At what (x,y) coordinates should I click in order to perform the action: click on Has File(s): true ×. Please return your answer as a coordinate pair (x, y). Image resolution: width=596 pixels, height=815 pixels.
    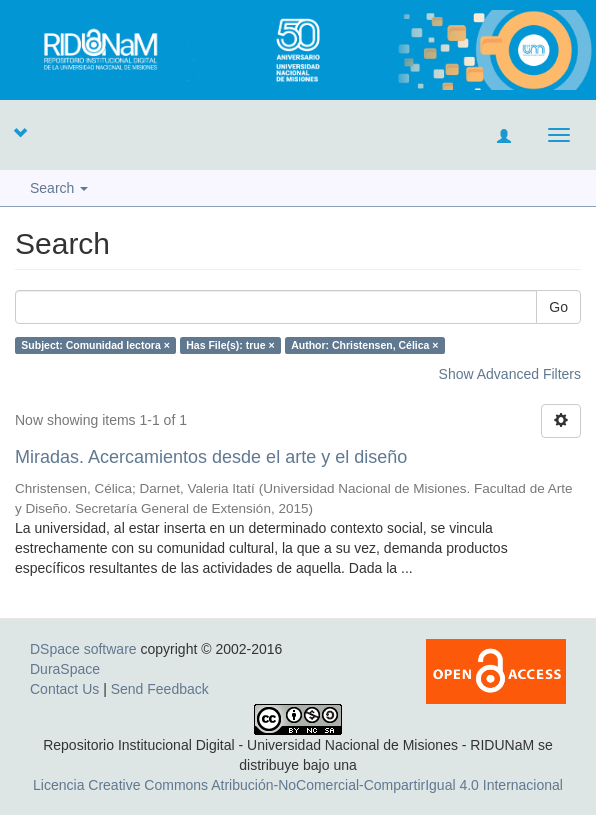
    Looking at the image, I should click on (230, 345).